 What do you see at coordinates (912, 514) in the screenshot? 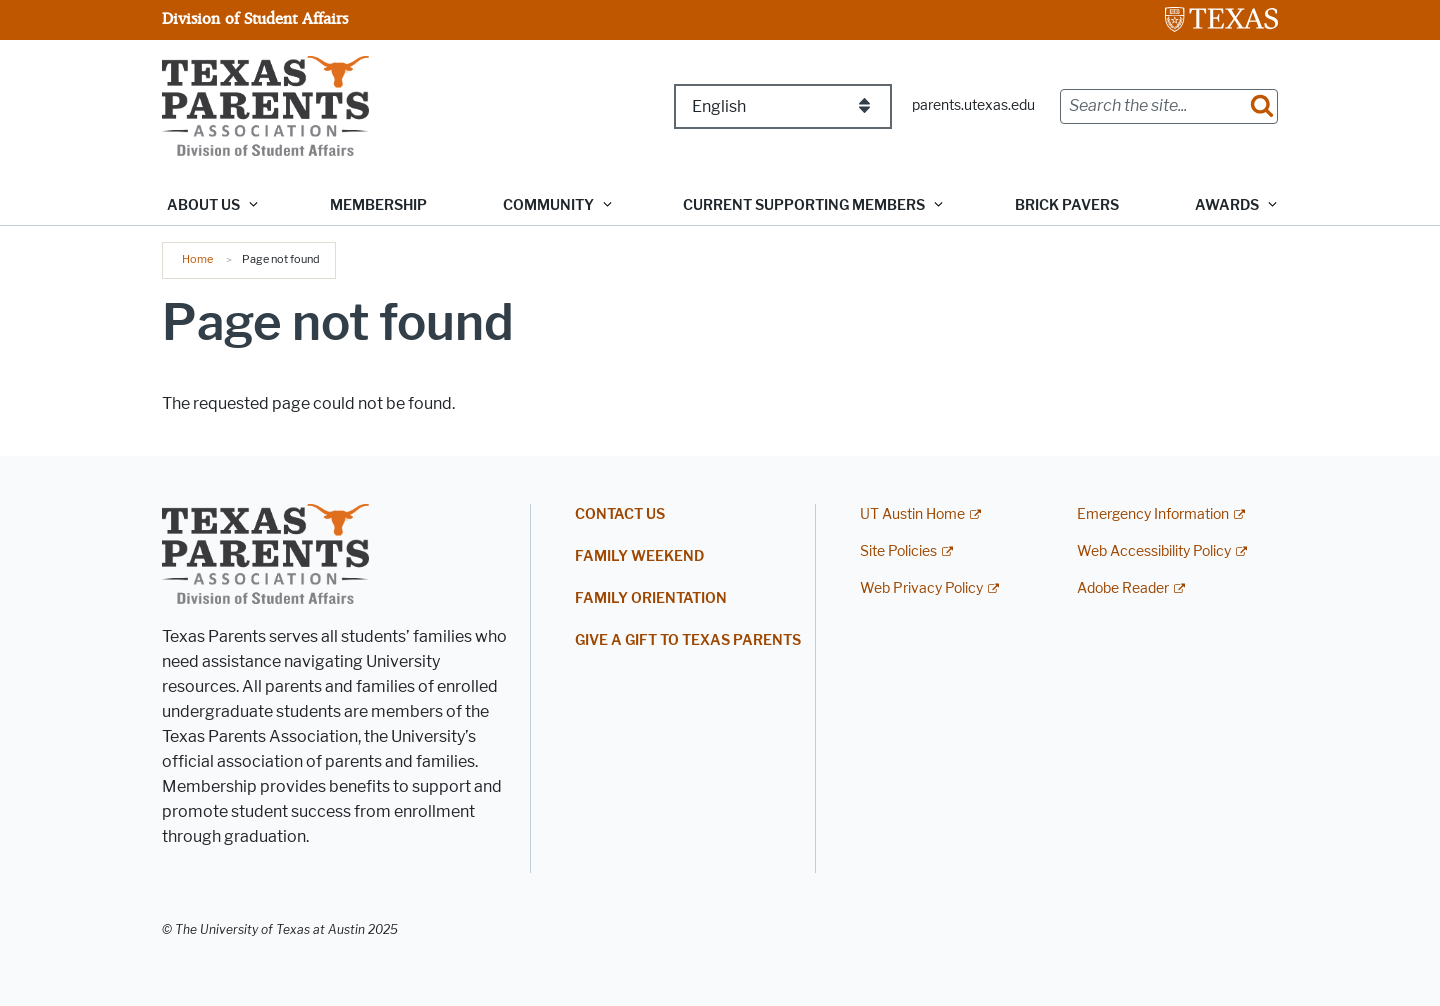
I see `UT Austin Home [UT Austin Home; external link]` at bounding box center [912, 514].